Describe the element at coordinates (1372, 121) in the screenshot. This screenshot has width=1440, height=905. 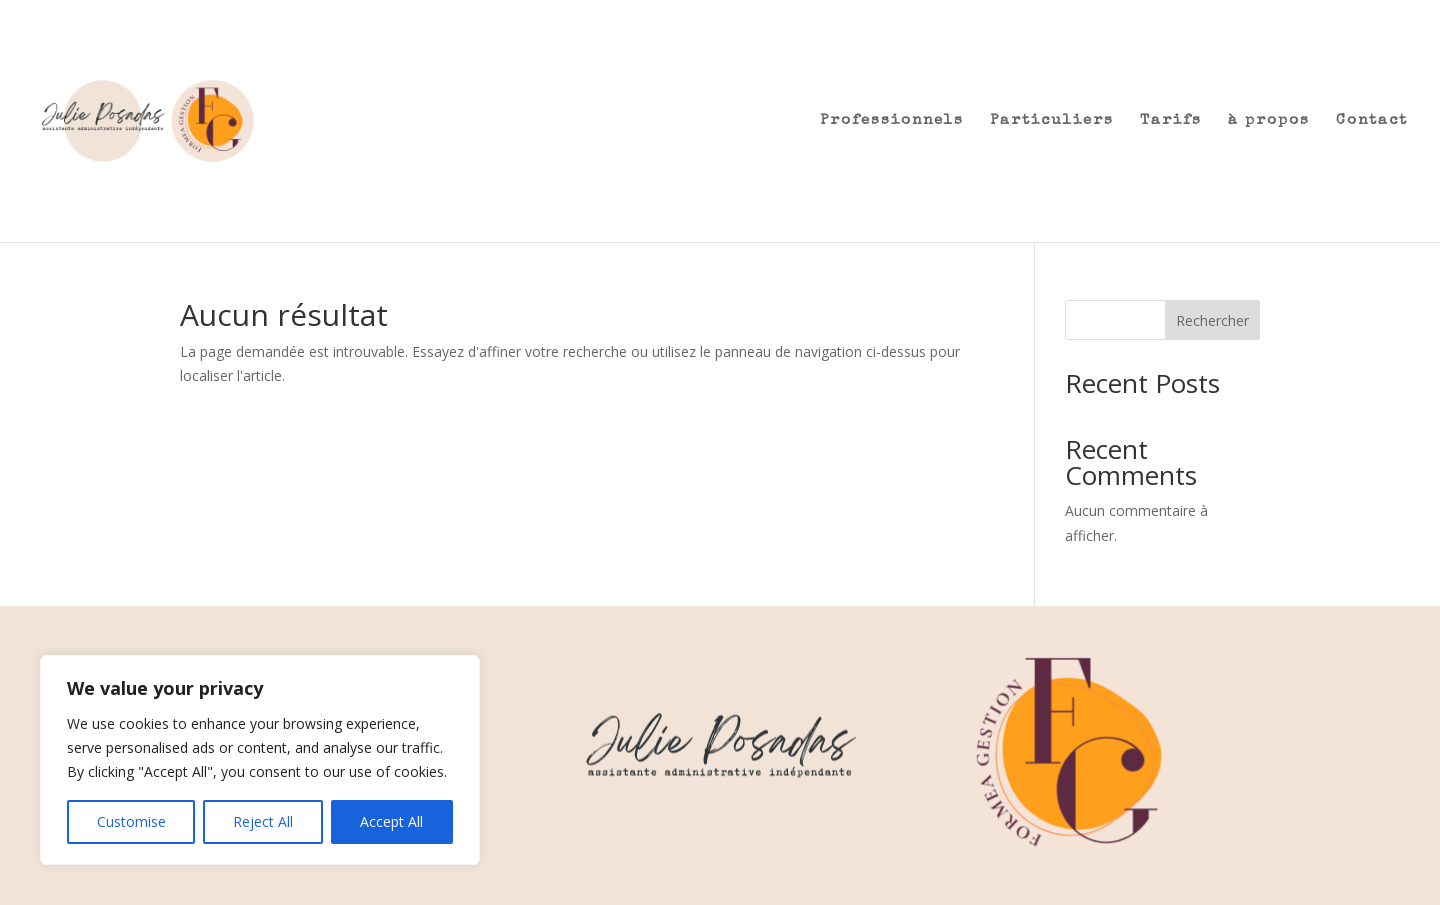
I see `Contact` at that location.